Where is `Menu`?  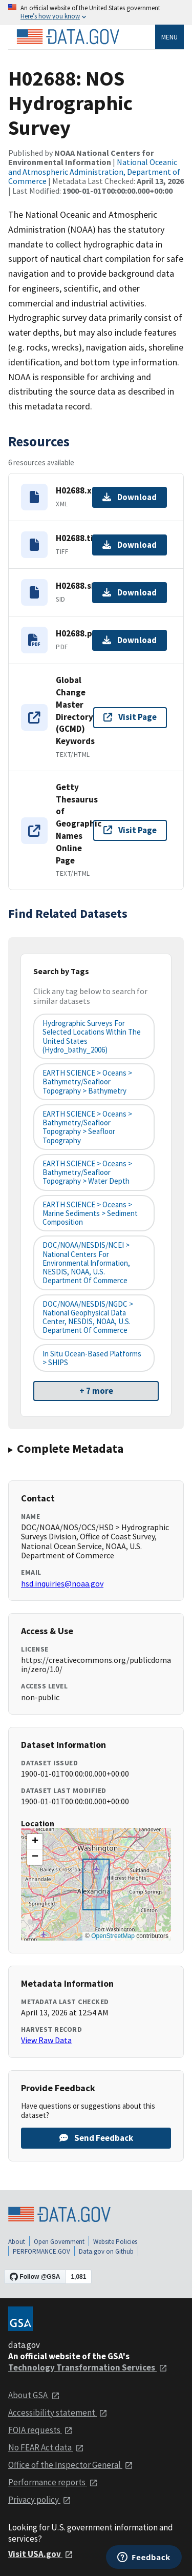
Menu is located at coordinates (169, 37).